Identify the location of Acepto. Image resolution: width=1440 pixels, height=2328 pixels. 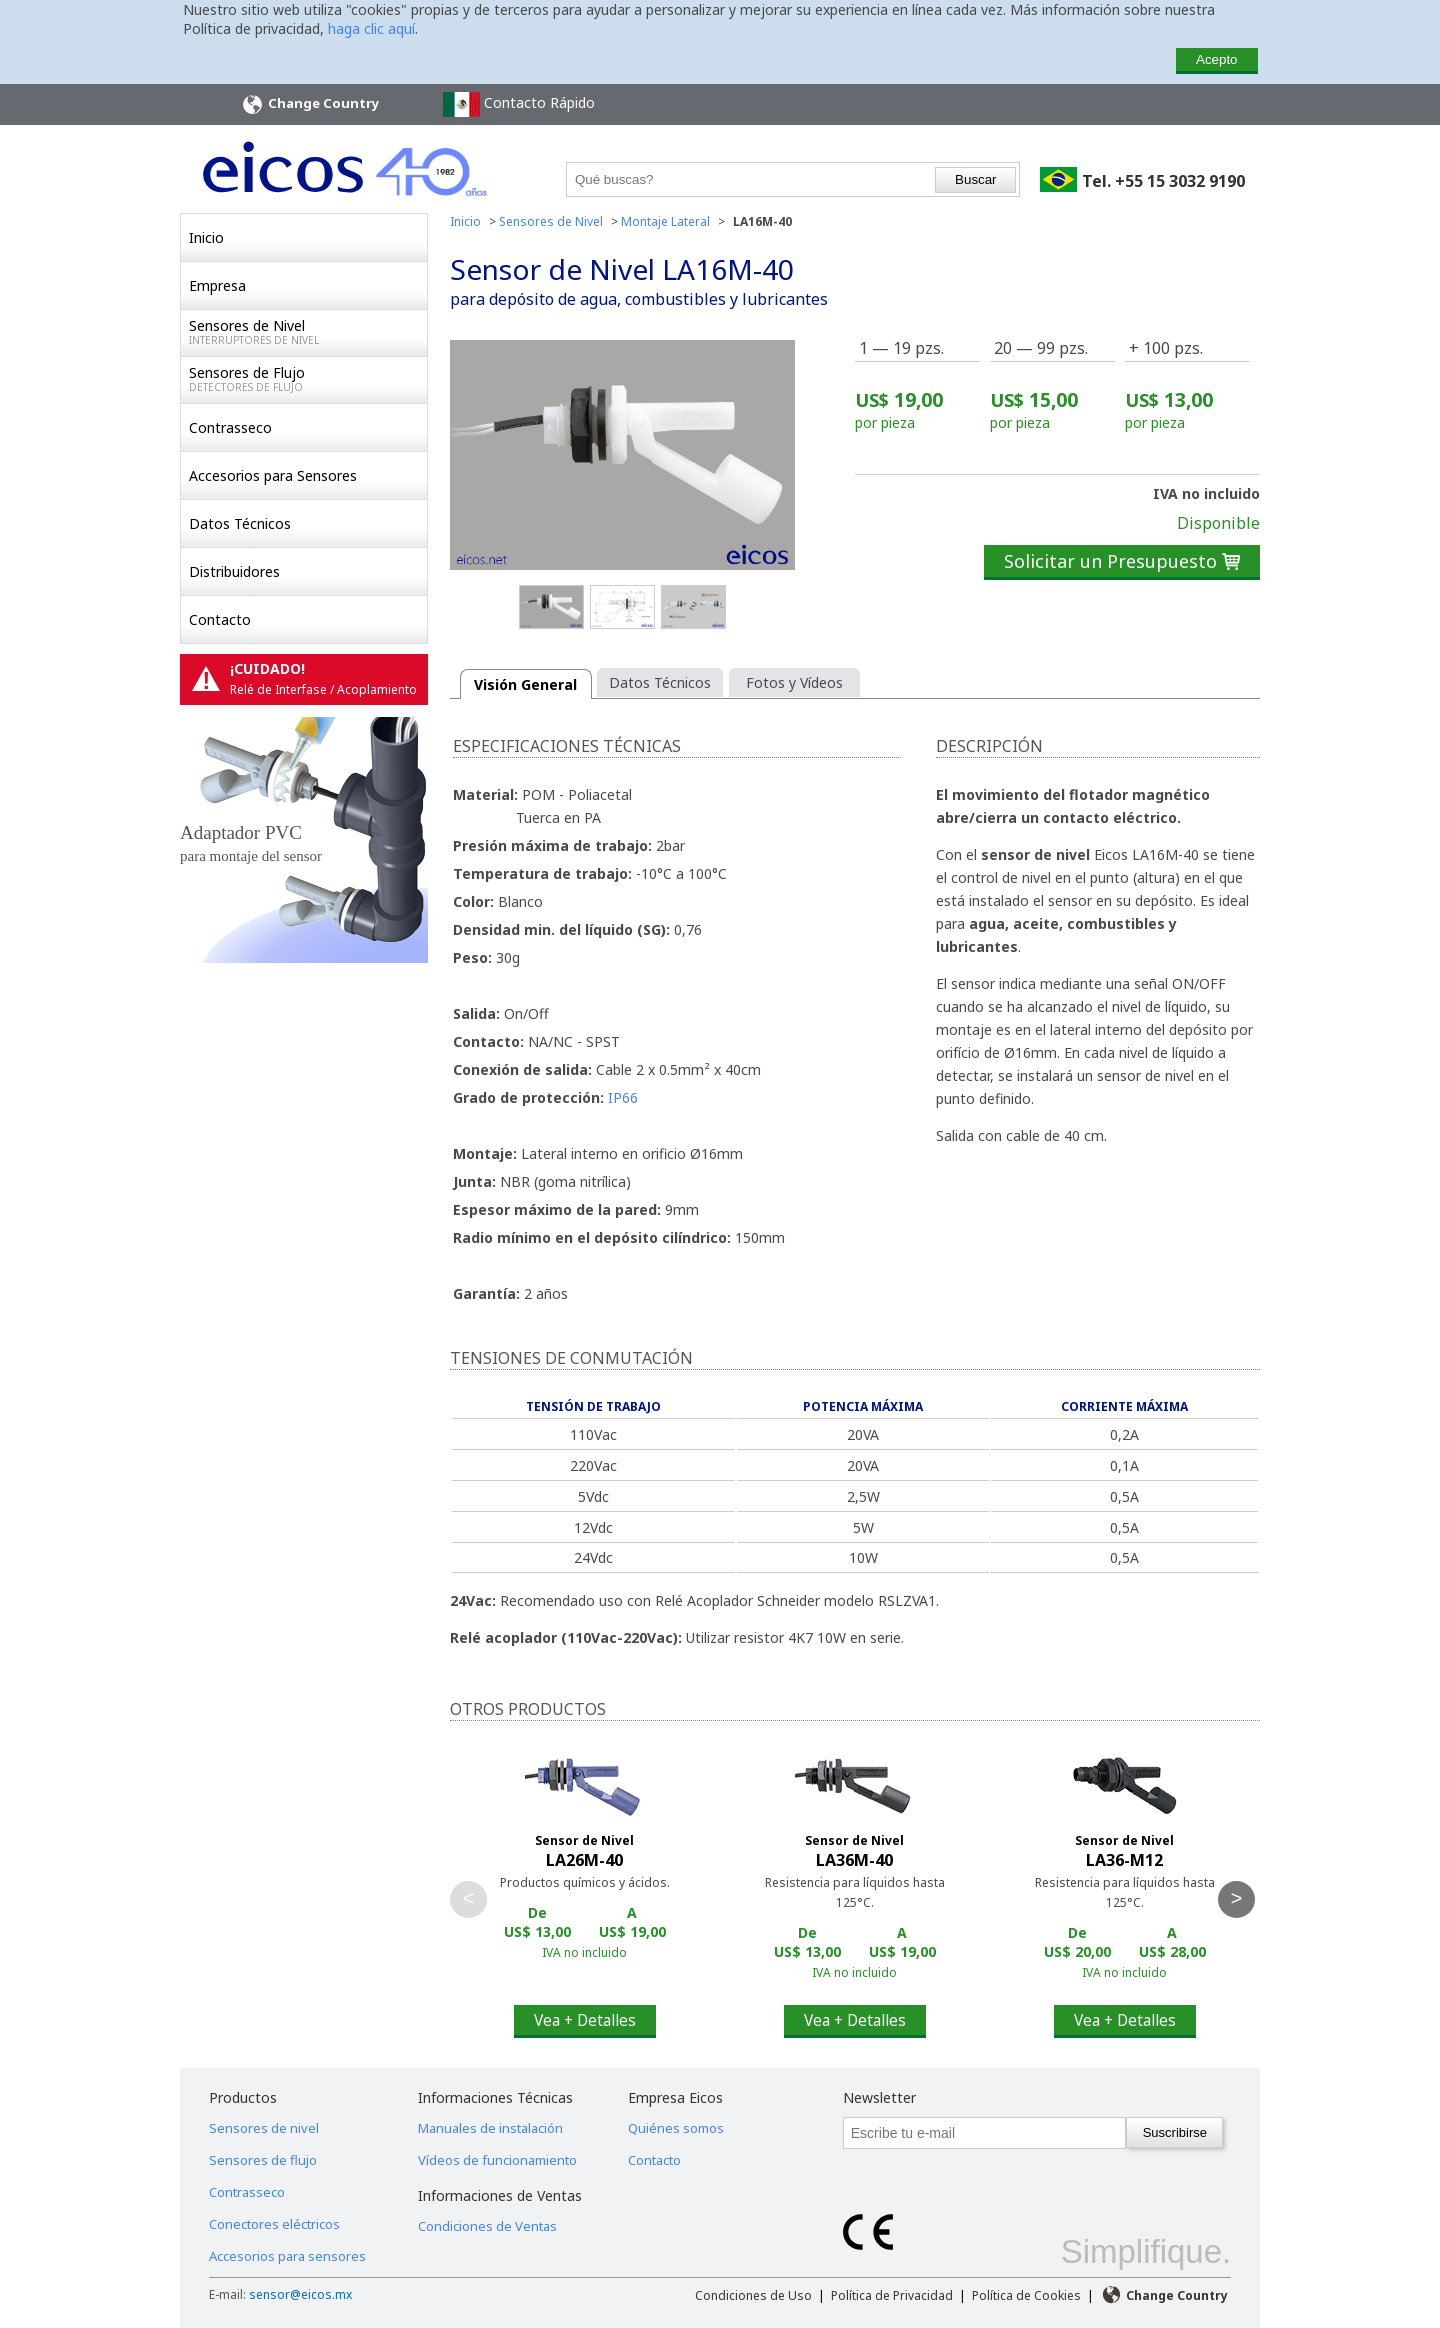
(1217, 59).